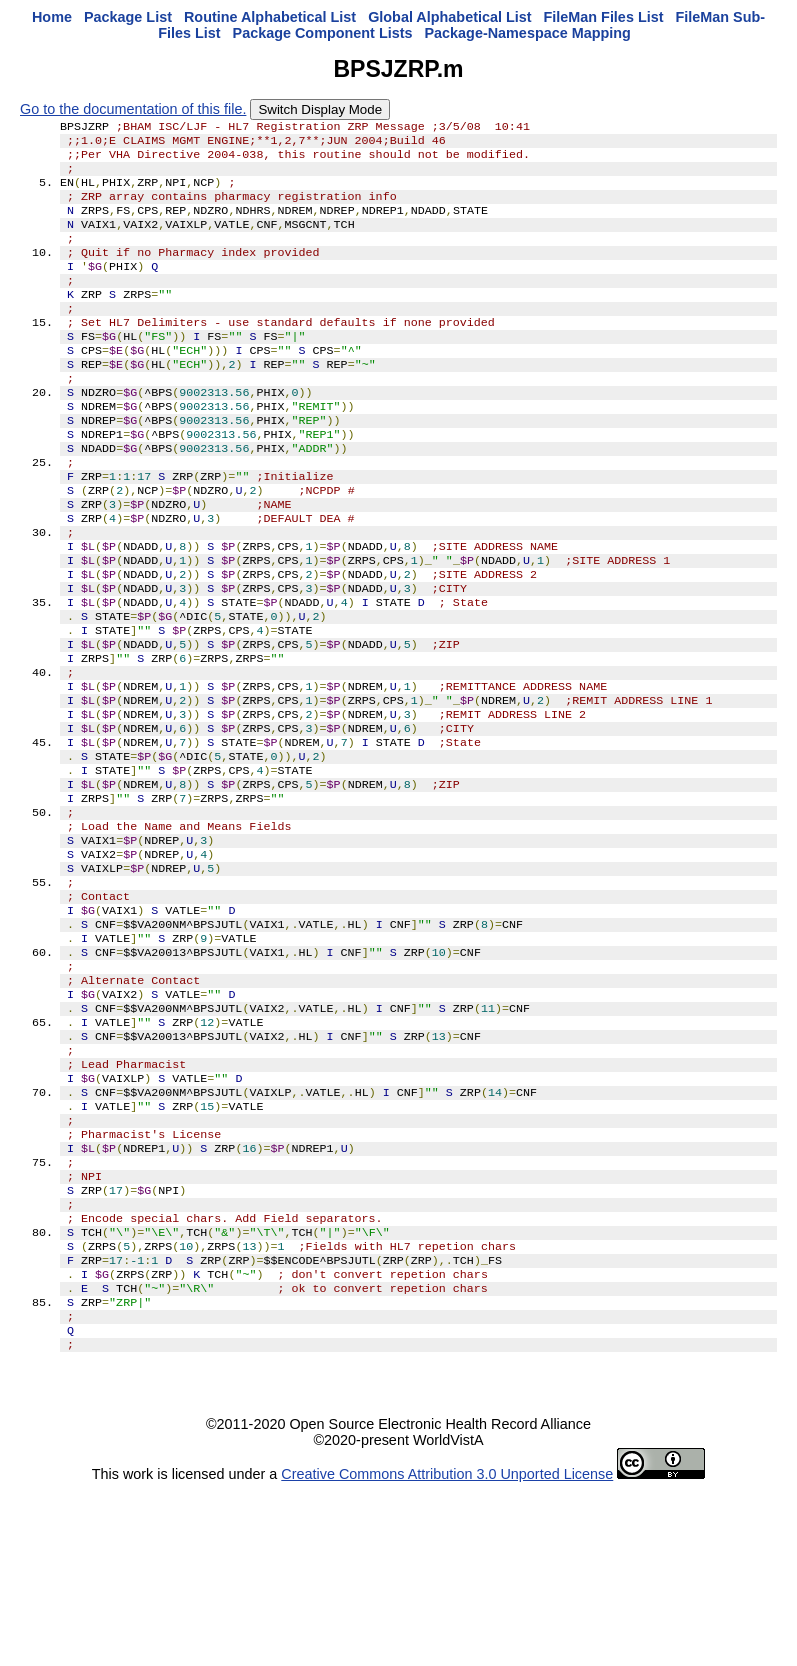 The image size is (797, 1666). I want to click on Switch Display Mode, so click(320, 109).